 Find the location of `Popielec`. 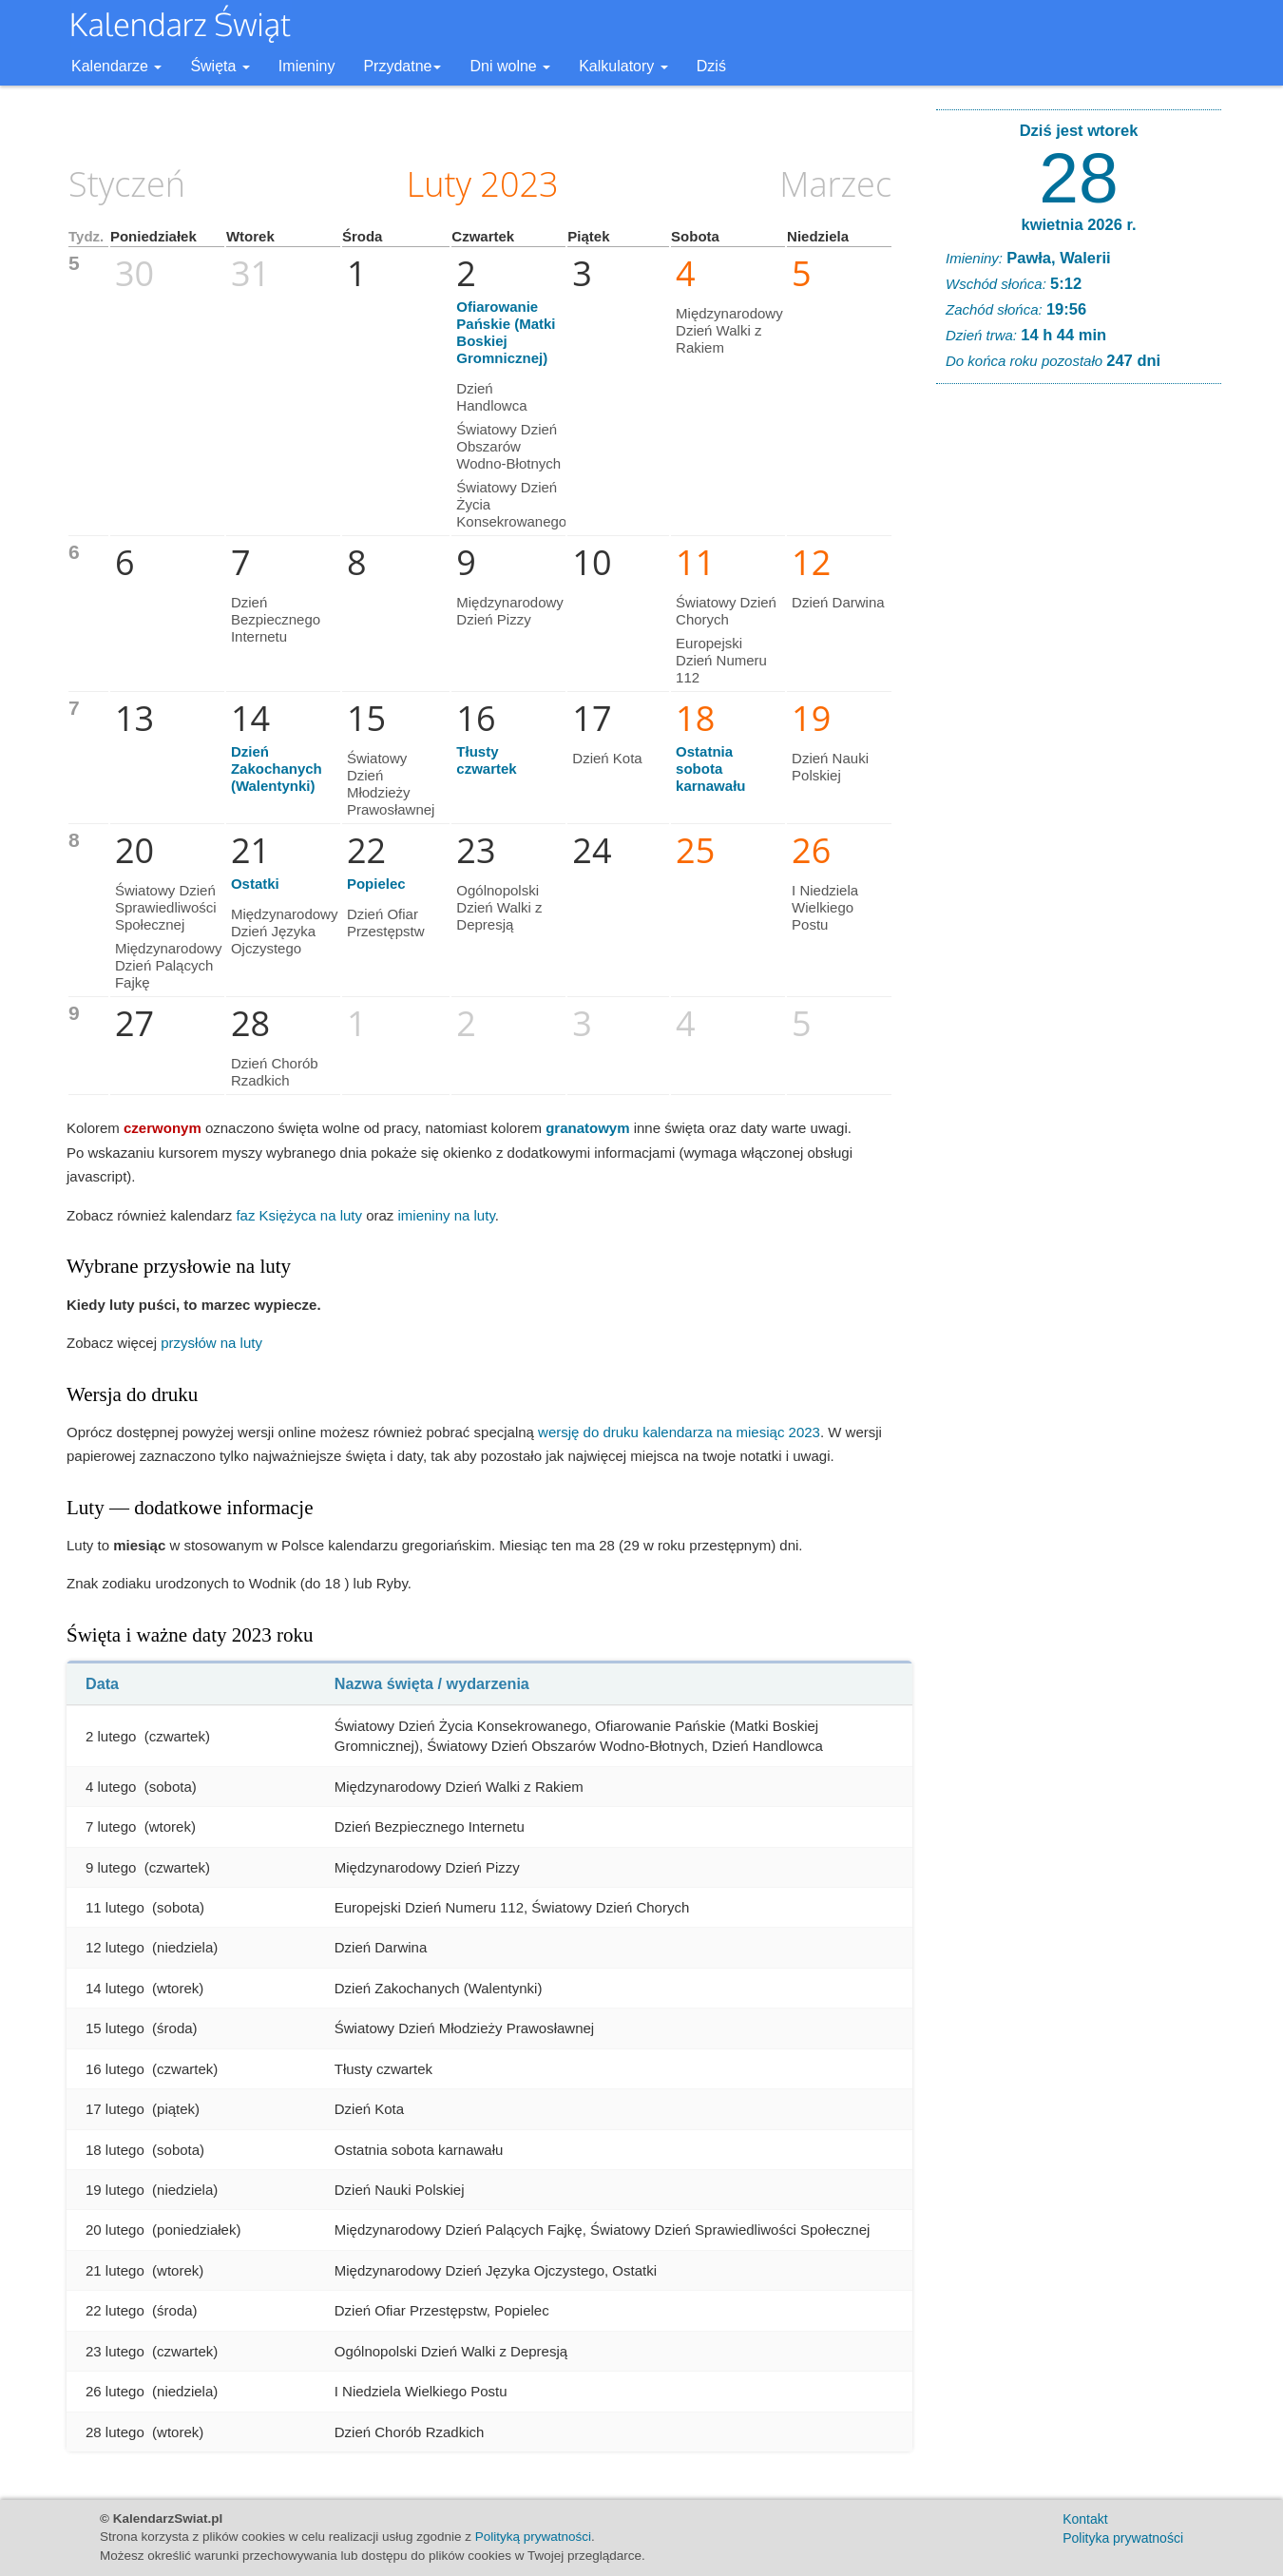

Popielec is located at coordinates (376, 883).